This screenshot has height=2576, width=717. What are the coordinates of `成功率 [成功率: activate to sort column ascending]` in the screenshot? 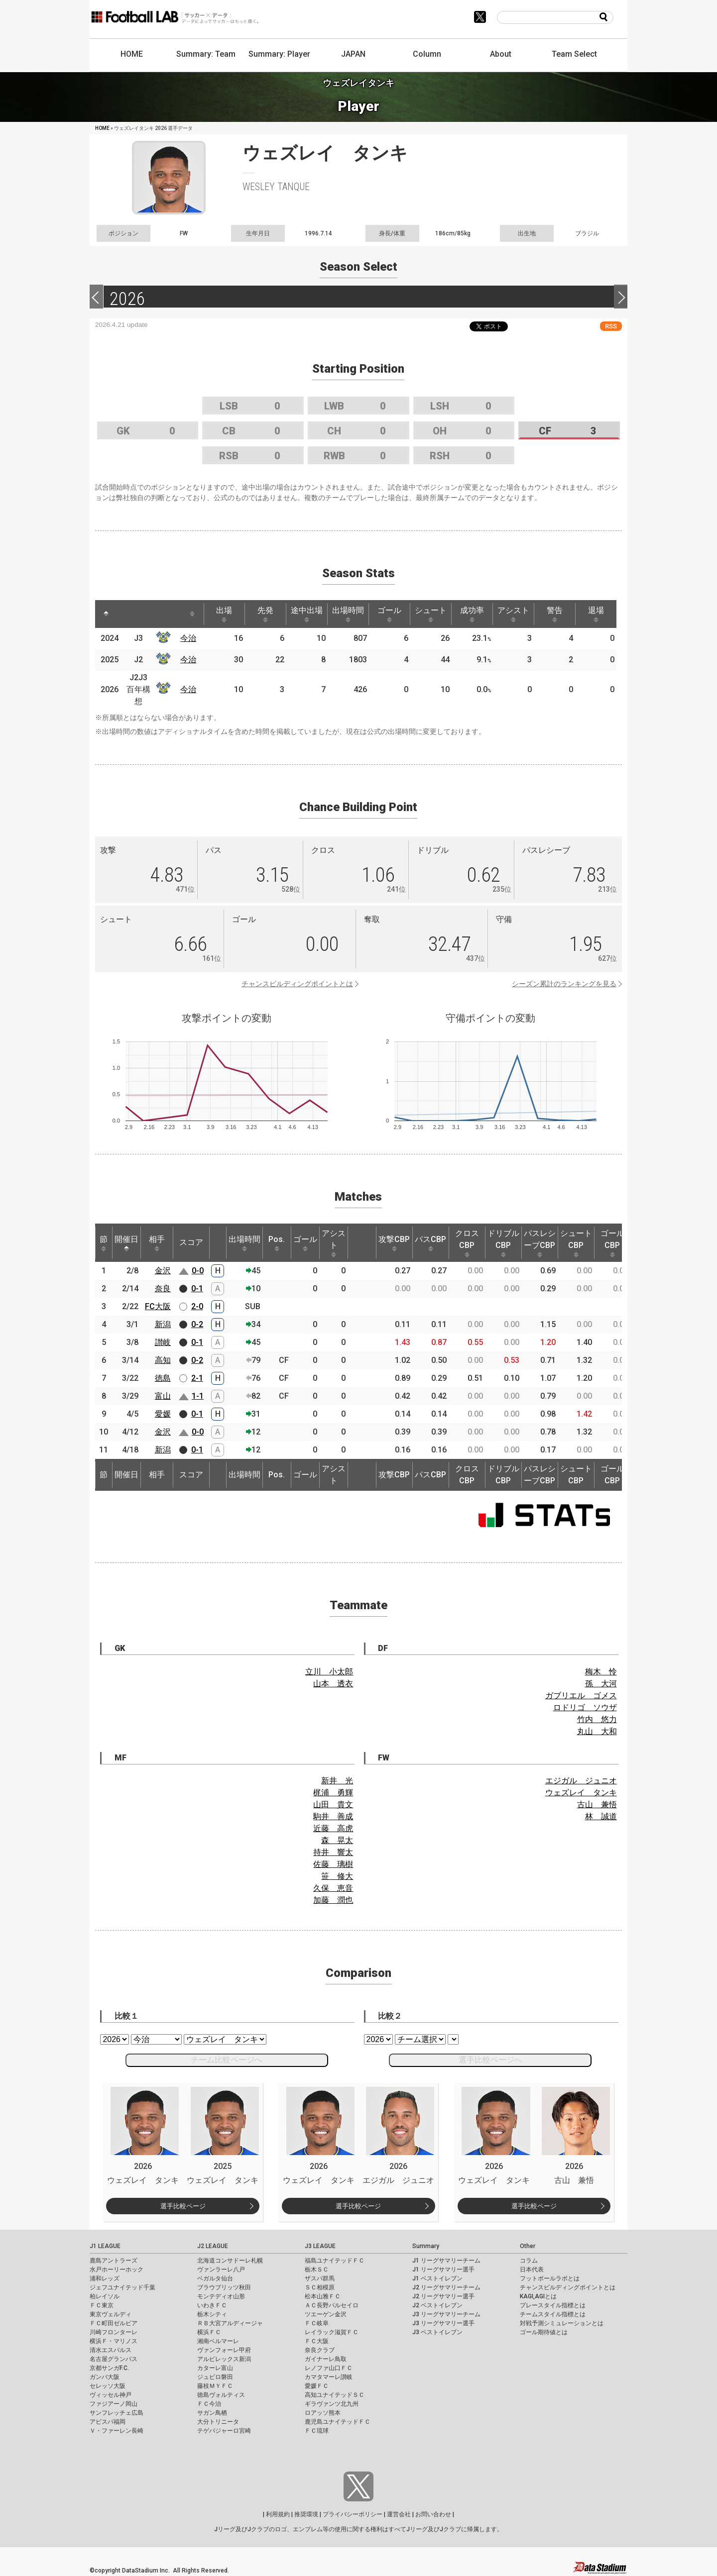 It's located at (472, 614).